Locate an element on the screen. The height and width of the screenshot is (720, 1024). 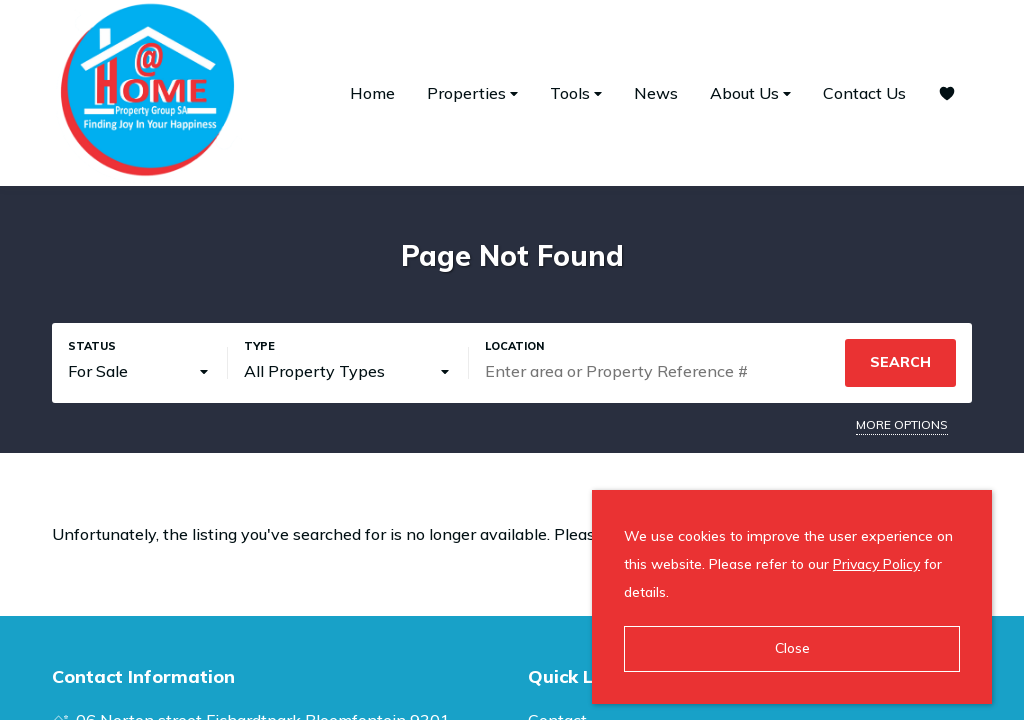
Tools is located at coordinates (576, 93).